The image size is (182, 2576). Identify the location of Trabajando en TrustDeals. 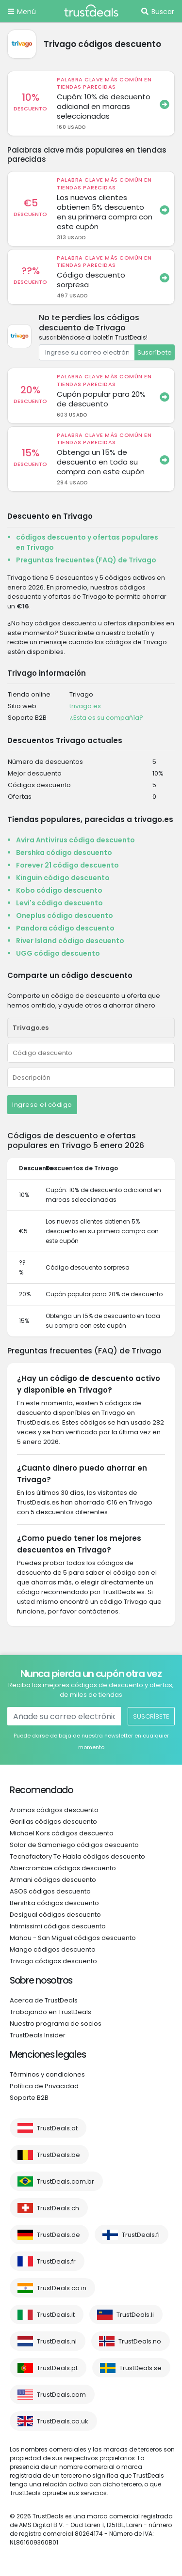
(50, 2012).